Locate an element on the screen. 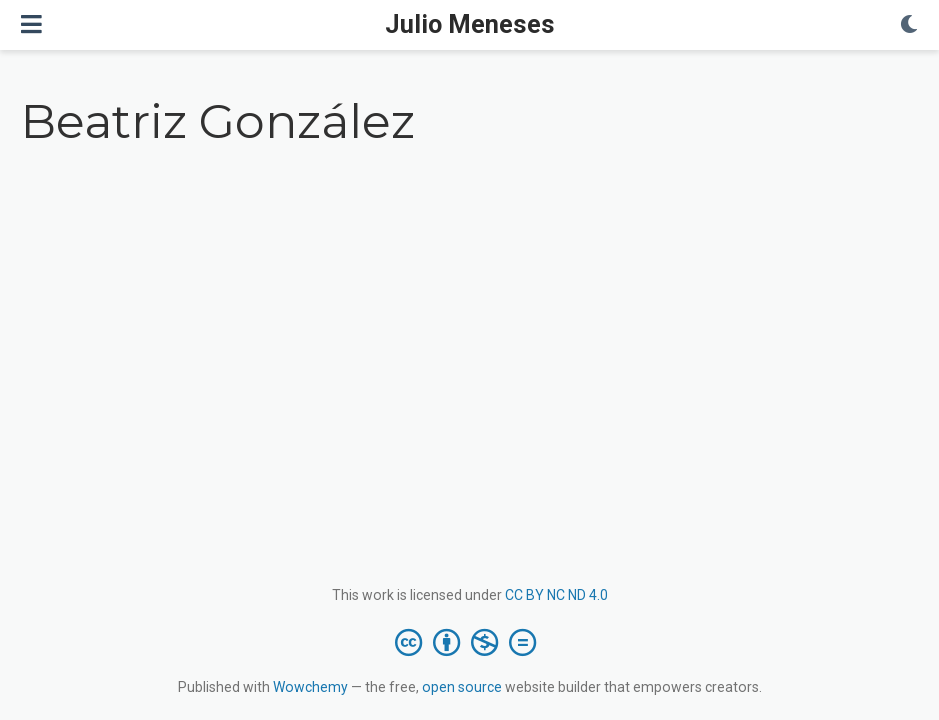 This screenshot has width=939, height=720. [Toggle navigation] is located at coordinates (31, 24).